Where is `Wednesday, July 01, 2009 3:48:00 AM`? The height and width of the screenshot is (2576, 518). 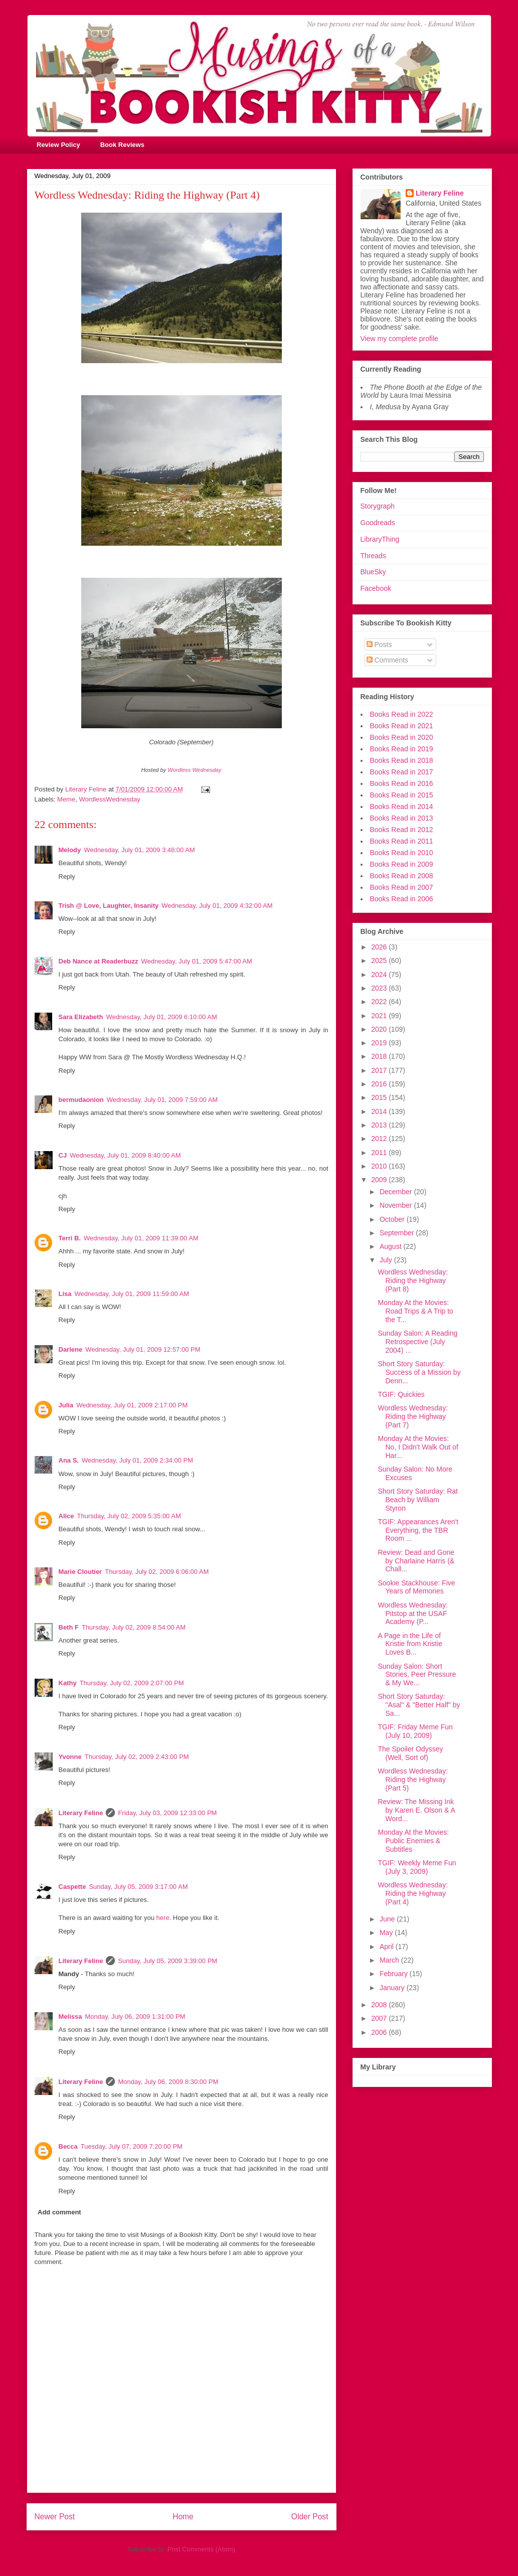
Wednesday, July 01, 2009 3:48:00 AM is located at coordinates (139, 850).